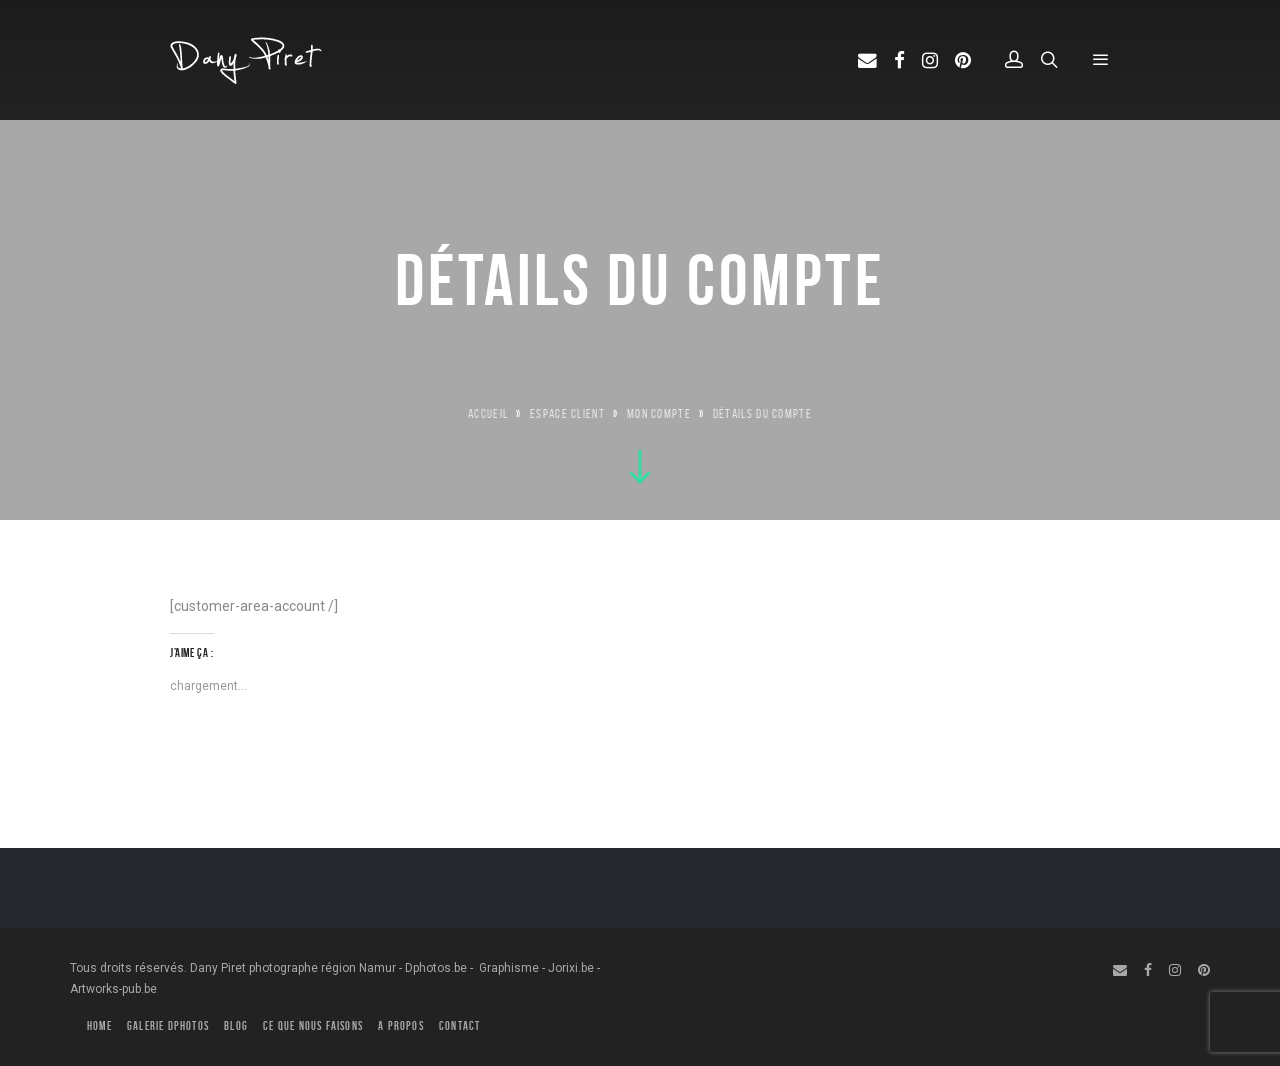 Image resolution: width=1280 pixels, height=1066 pixels. What do you see at coordinates (459, 1025) in the screenshot?
I see `CONTACT` at bounding box center [459, 1025].